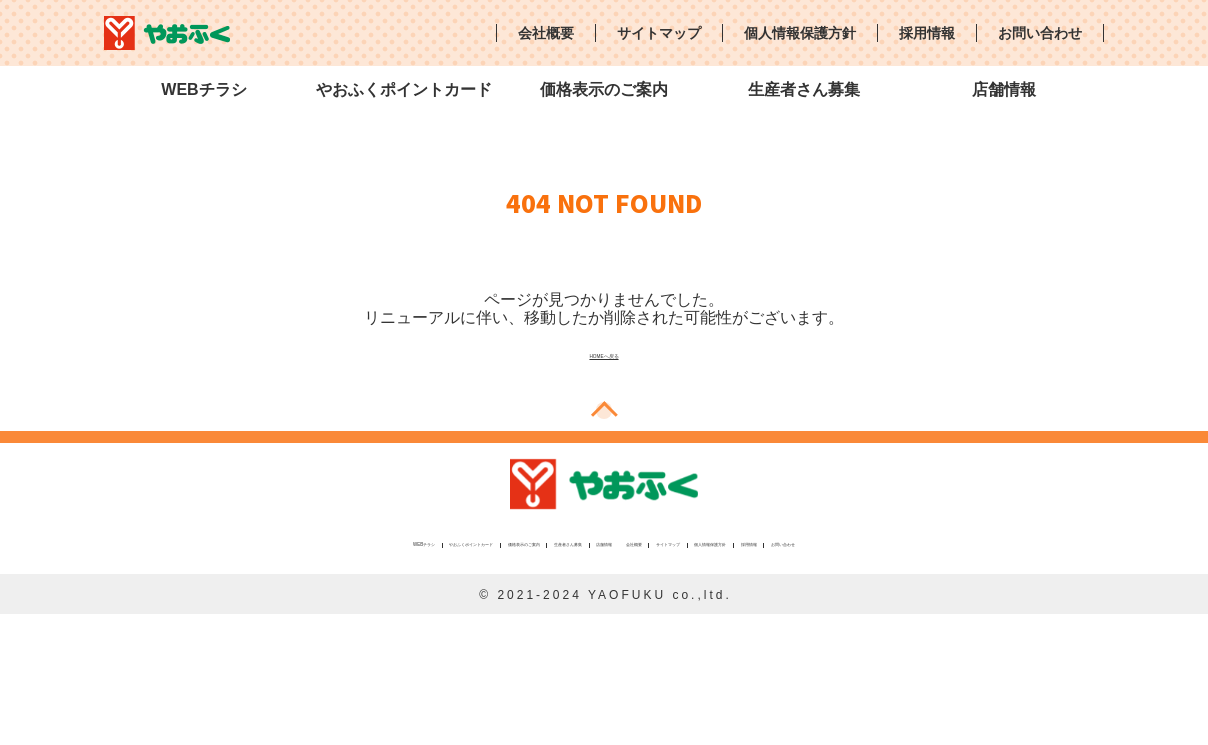 The width and height of the screenshot is (1208, 745). What do you see at coordinates (804, 89) in the screenshot?
I see `生産者さん募集` at bounding box center [804, 89].